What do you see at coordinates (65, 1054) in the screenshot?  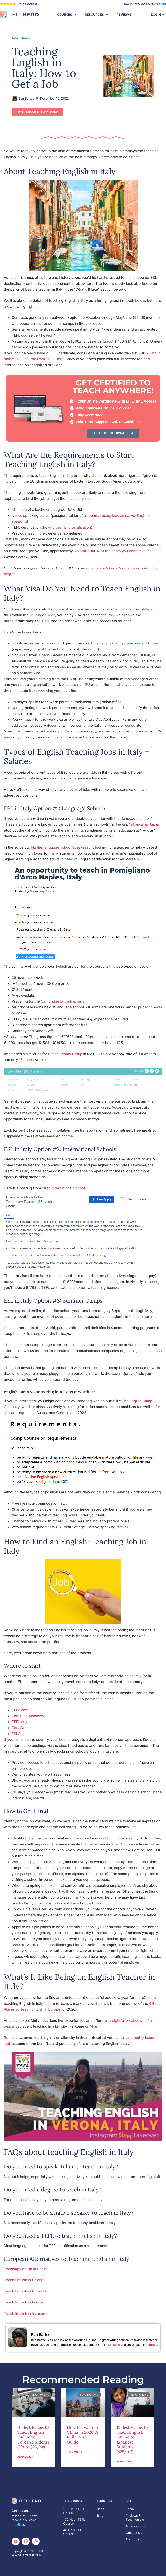 I see `British School Group` at bounding box center [65, 1054].